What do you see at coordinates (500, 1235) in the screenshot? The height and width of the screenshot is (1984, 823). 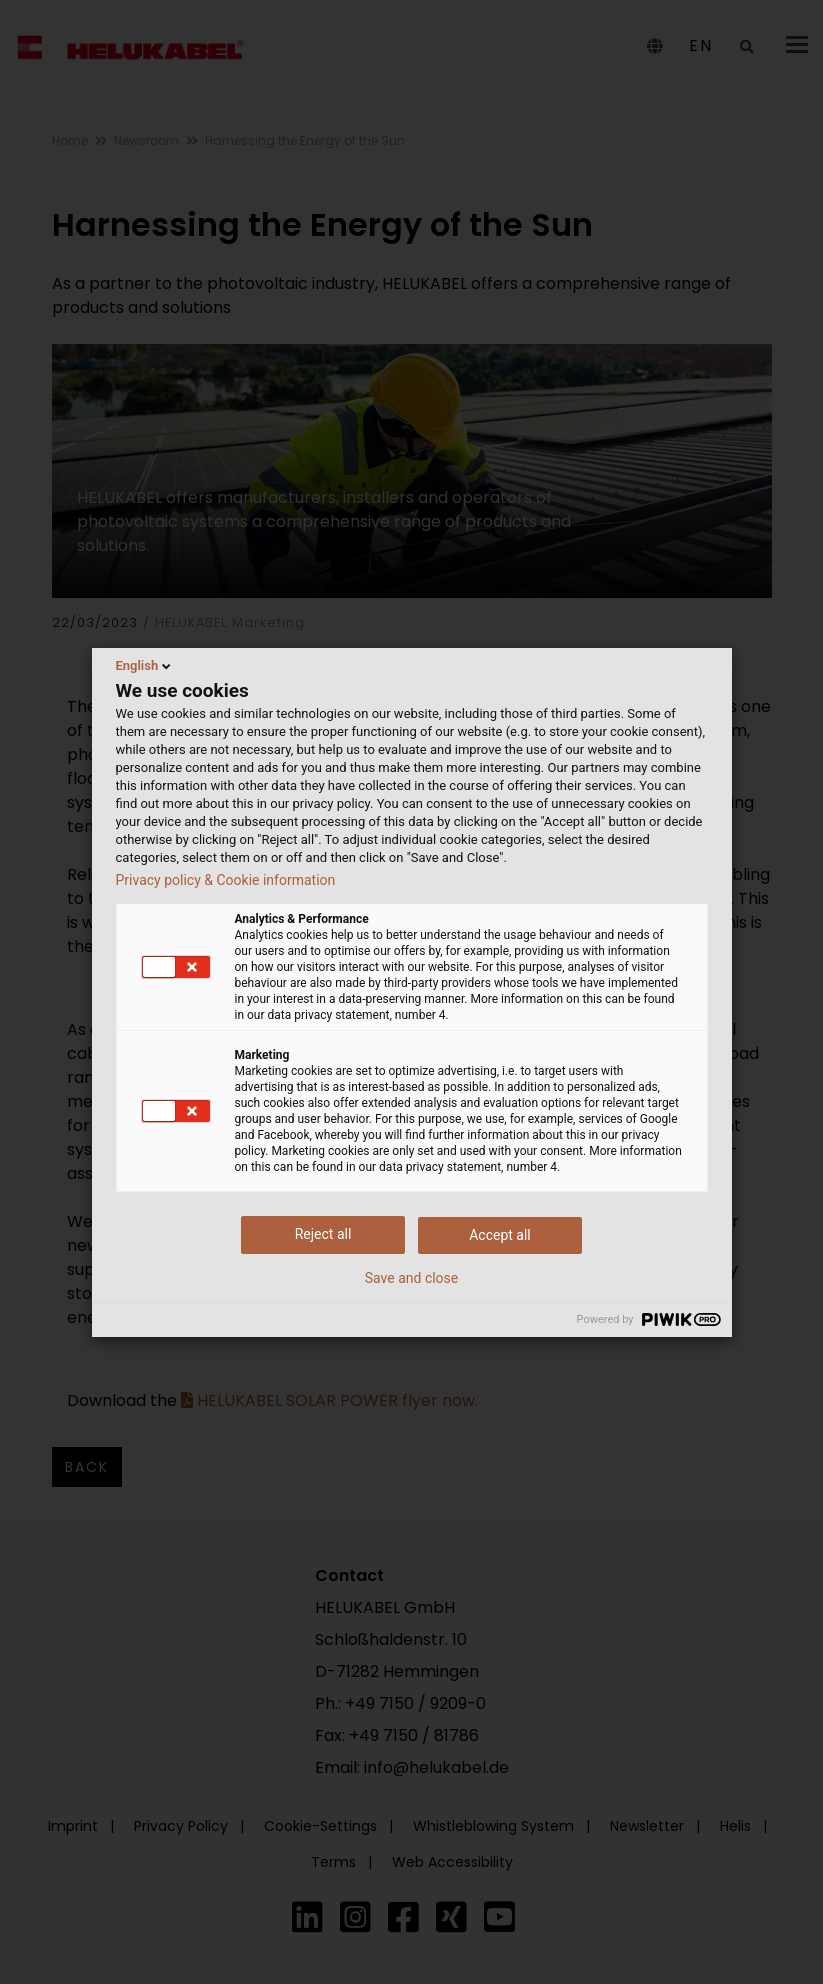 I see `Accept all` at bounding box center [500, 1235].